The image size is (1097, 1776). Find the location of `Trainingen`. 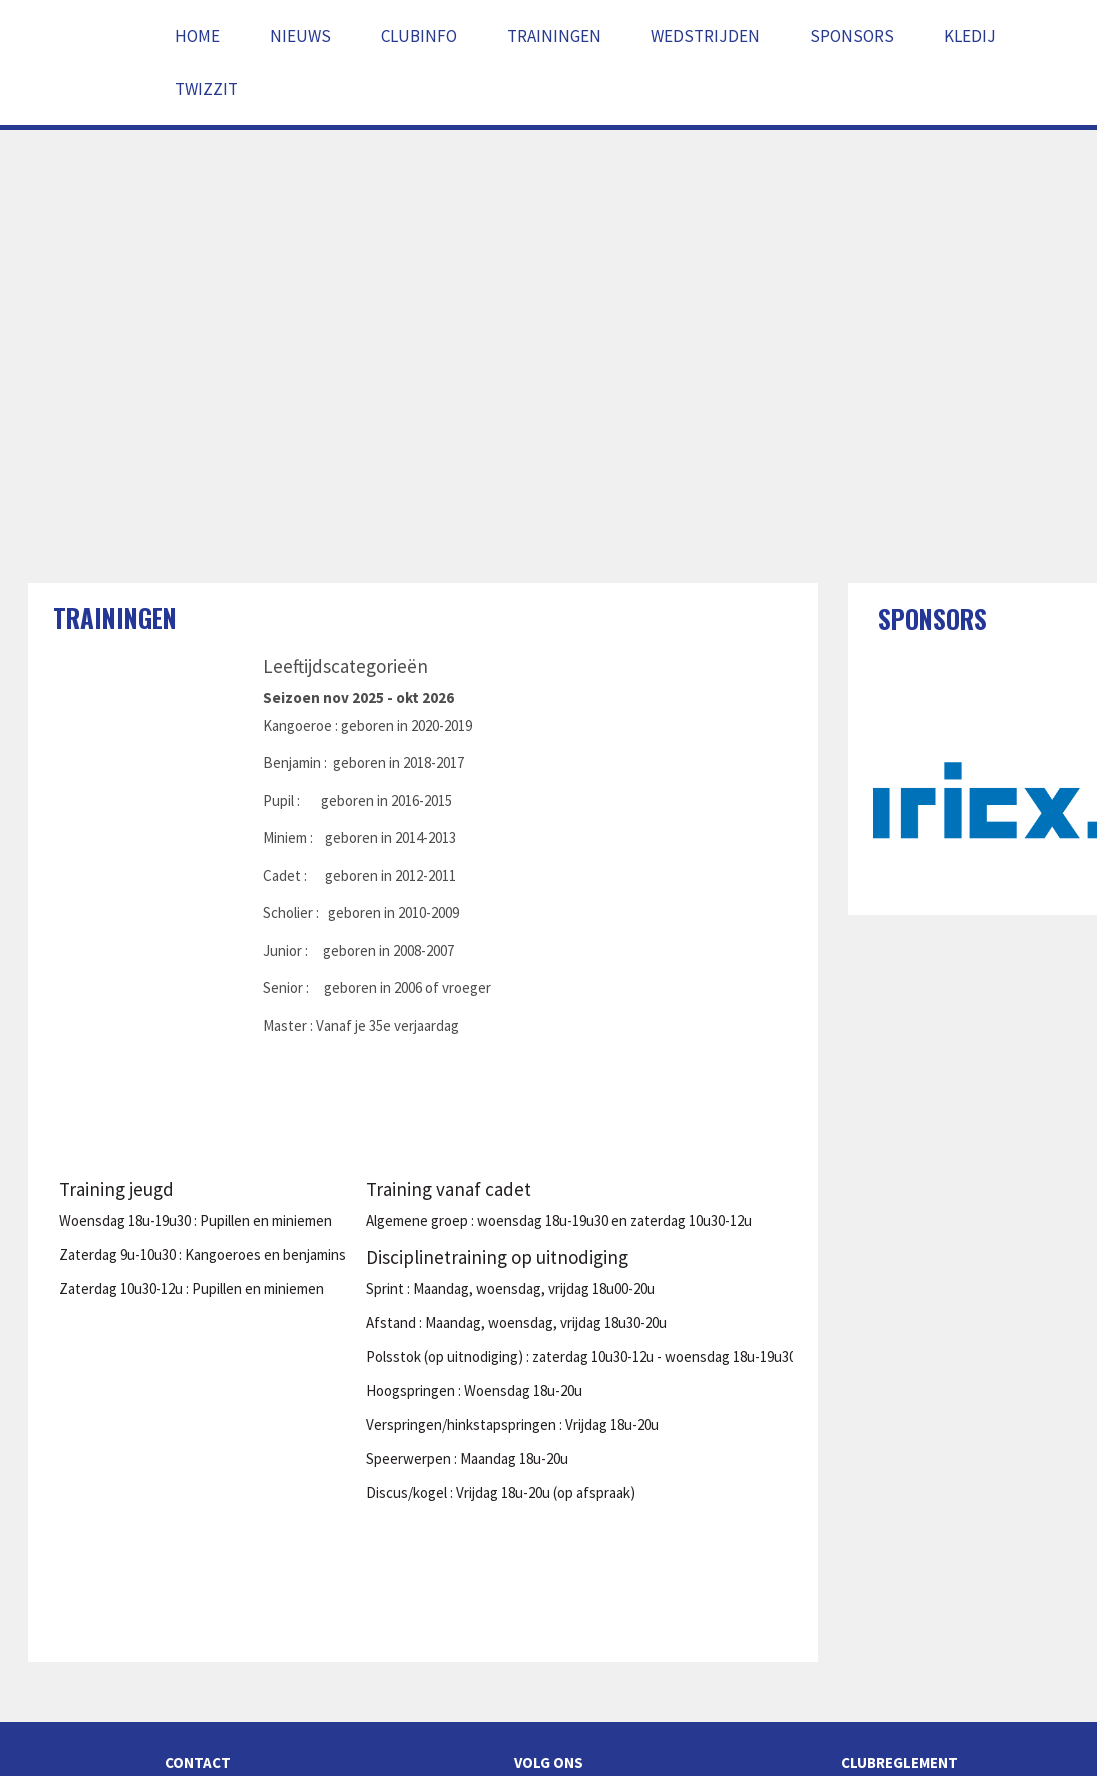

Trainingen is located at coordinates (554, 36).